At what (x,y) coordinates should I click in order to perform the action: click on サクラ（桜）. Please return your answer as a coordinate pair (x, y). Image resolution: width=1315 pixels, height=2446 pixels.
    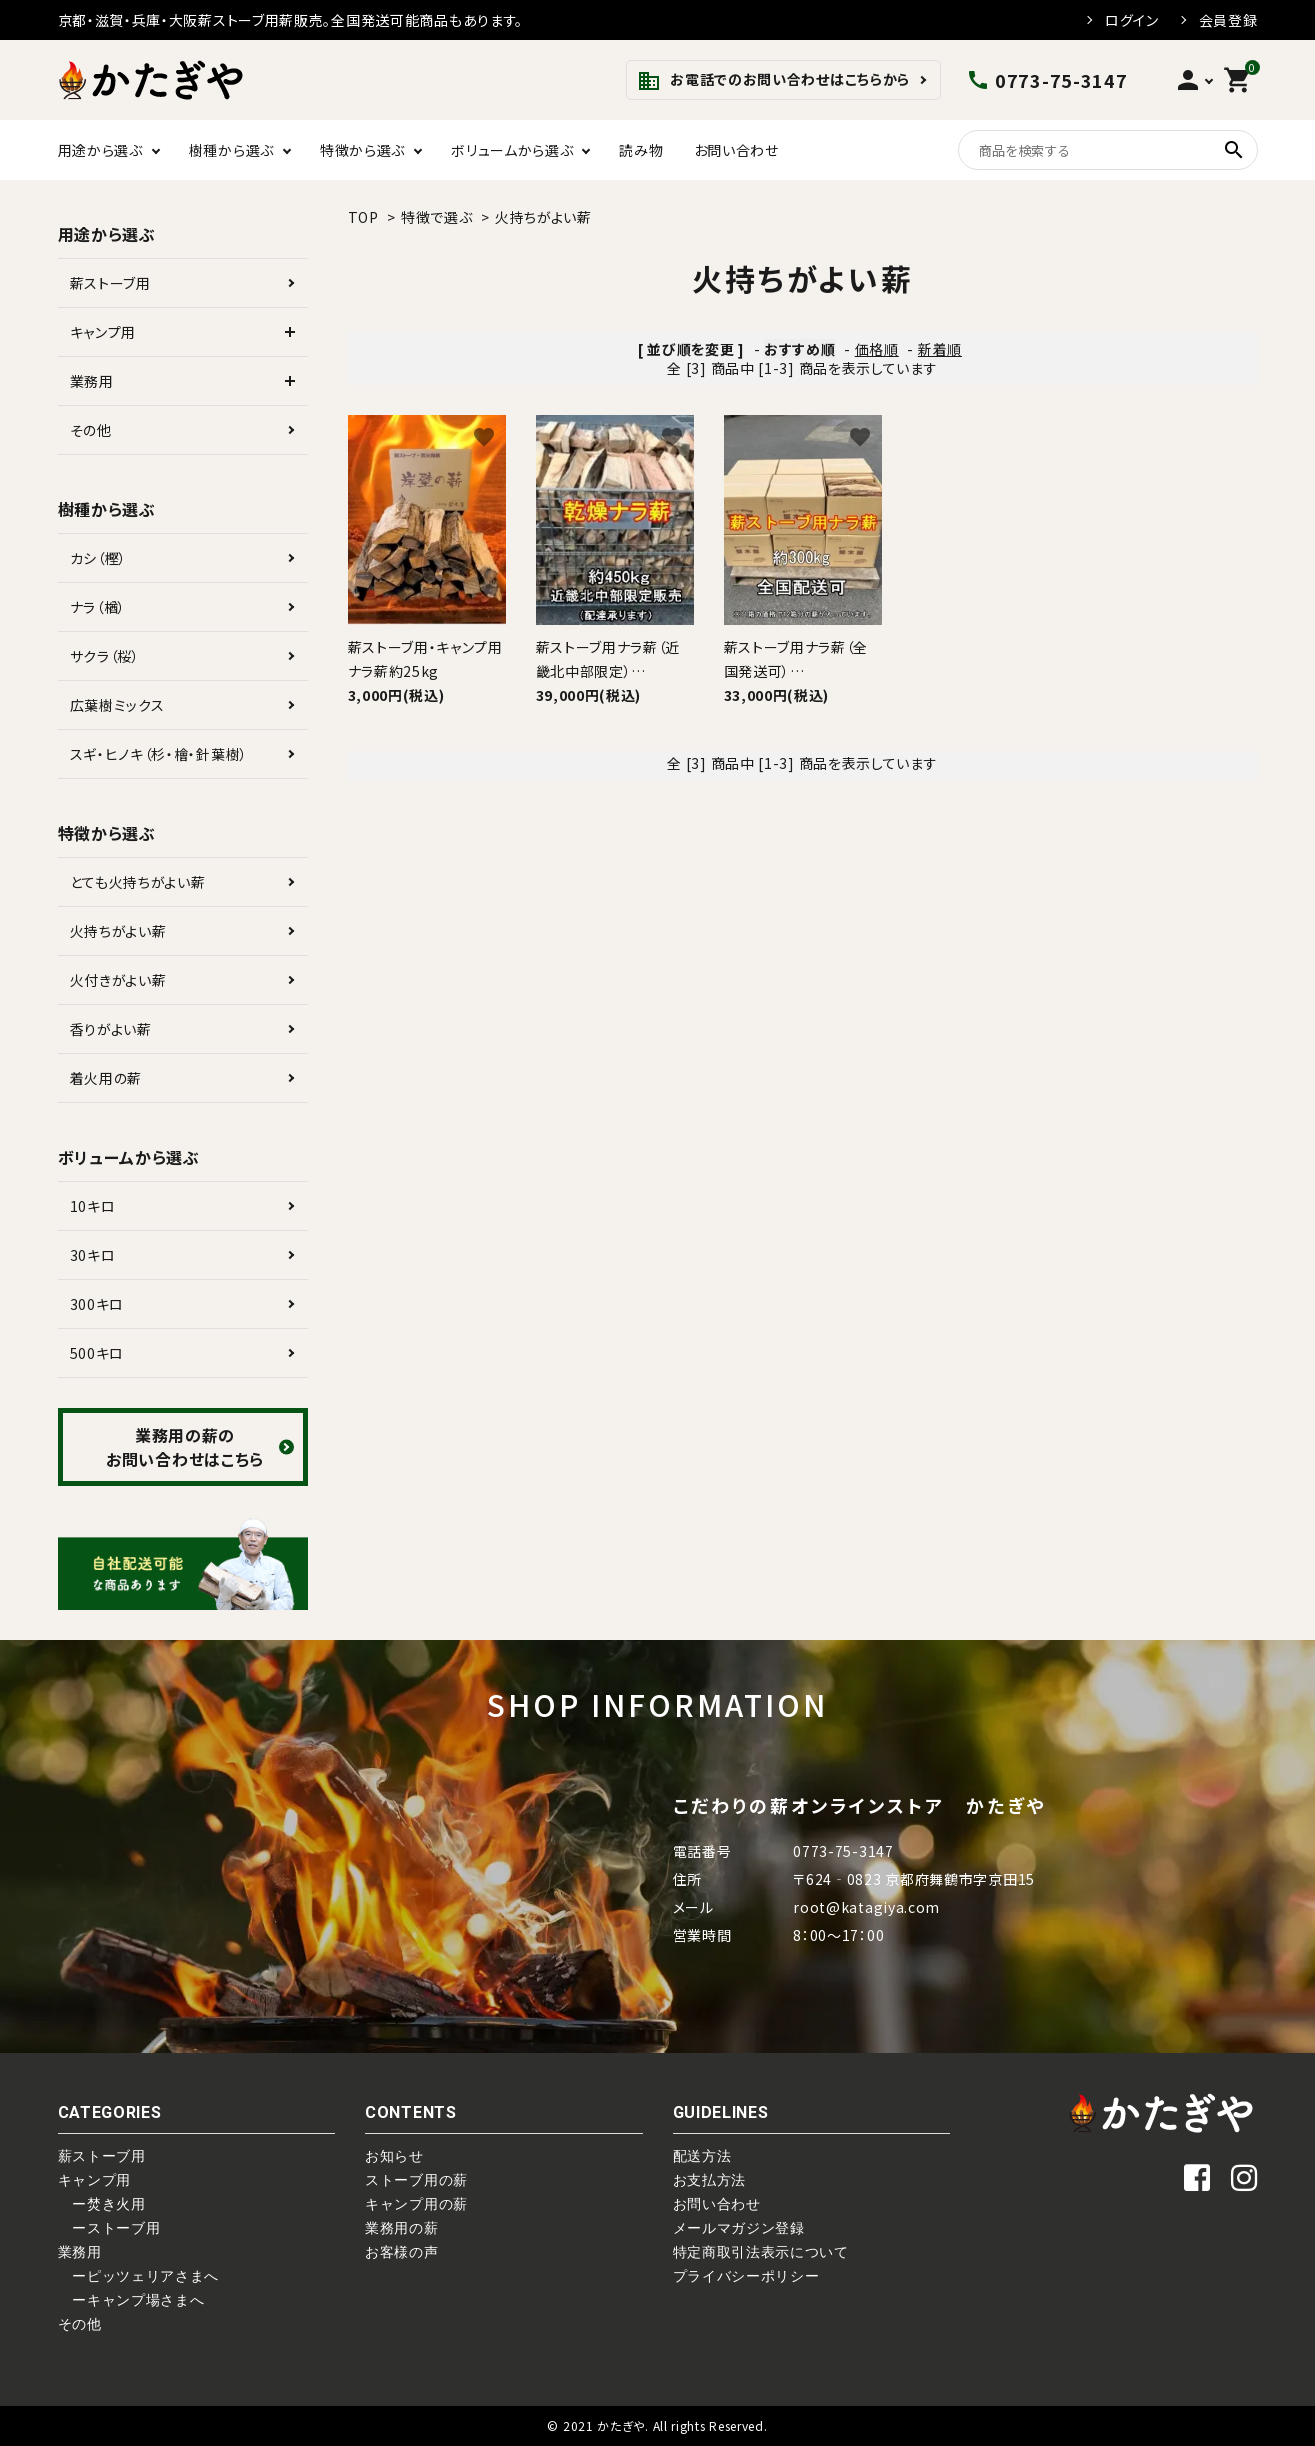
    Looking at the image, I should click on (105, 656).